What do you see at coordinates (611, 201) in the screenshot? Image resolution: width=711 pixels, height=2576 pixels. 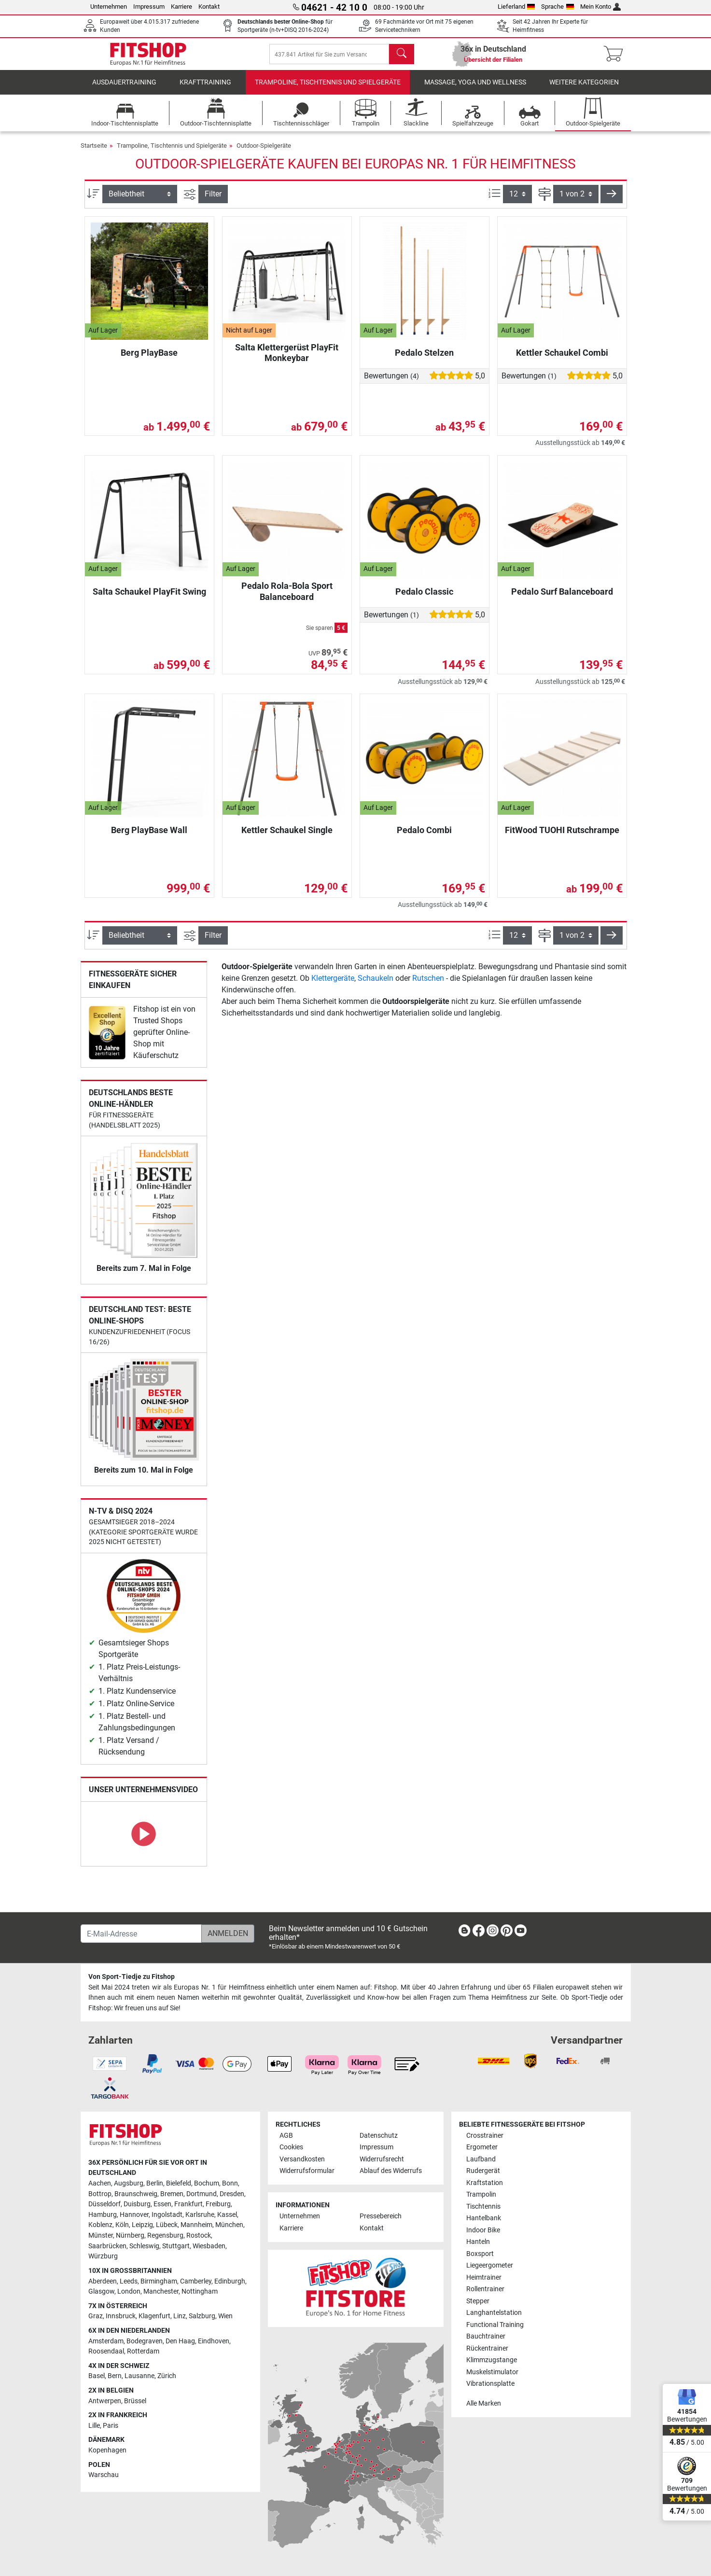 I see `[button]` at bounding box center [611, 201].